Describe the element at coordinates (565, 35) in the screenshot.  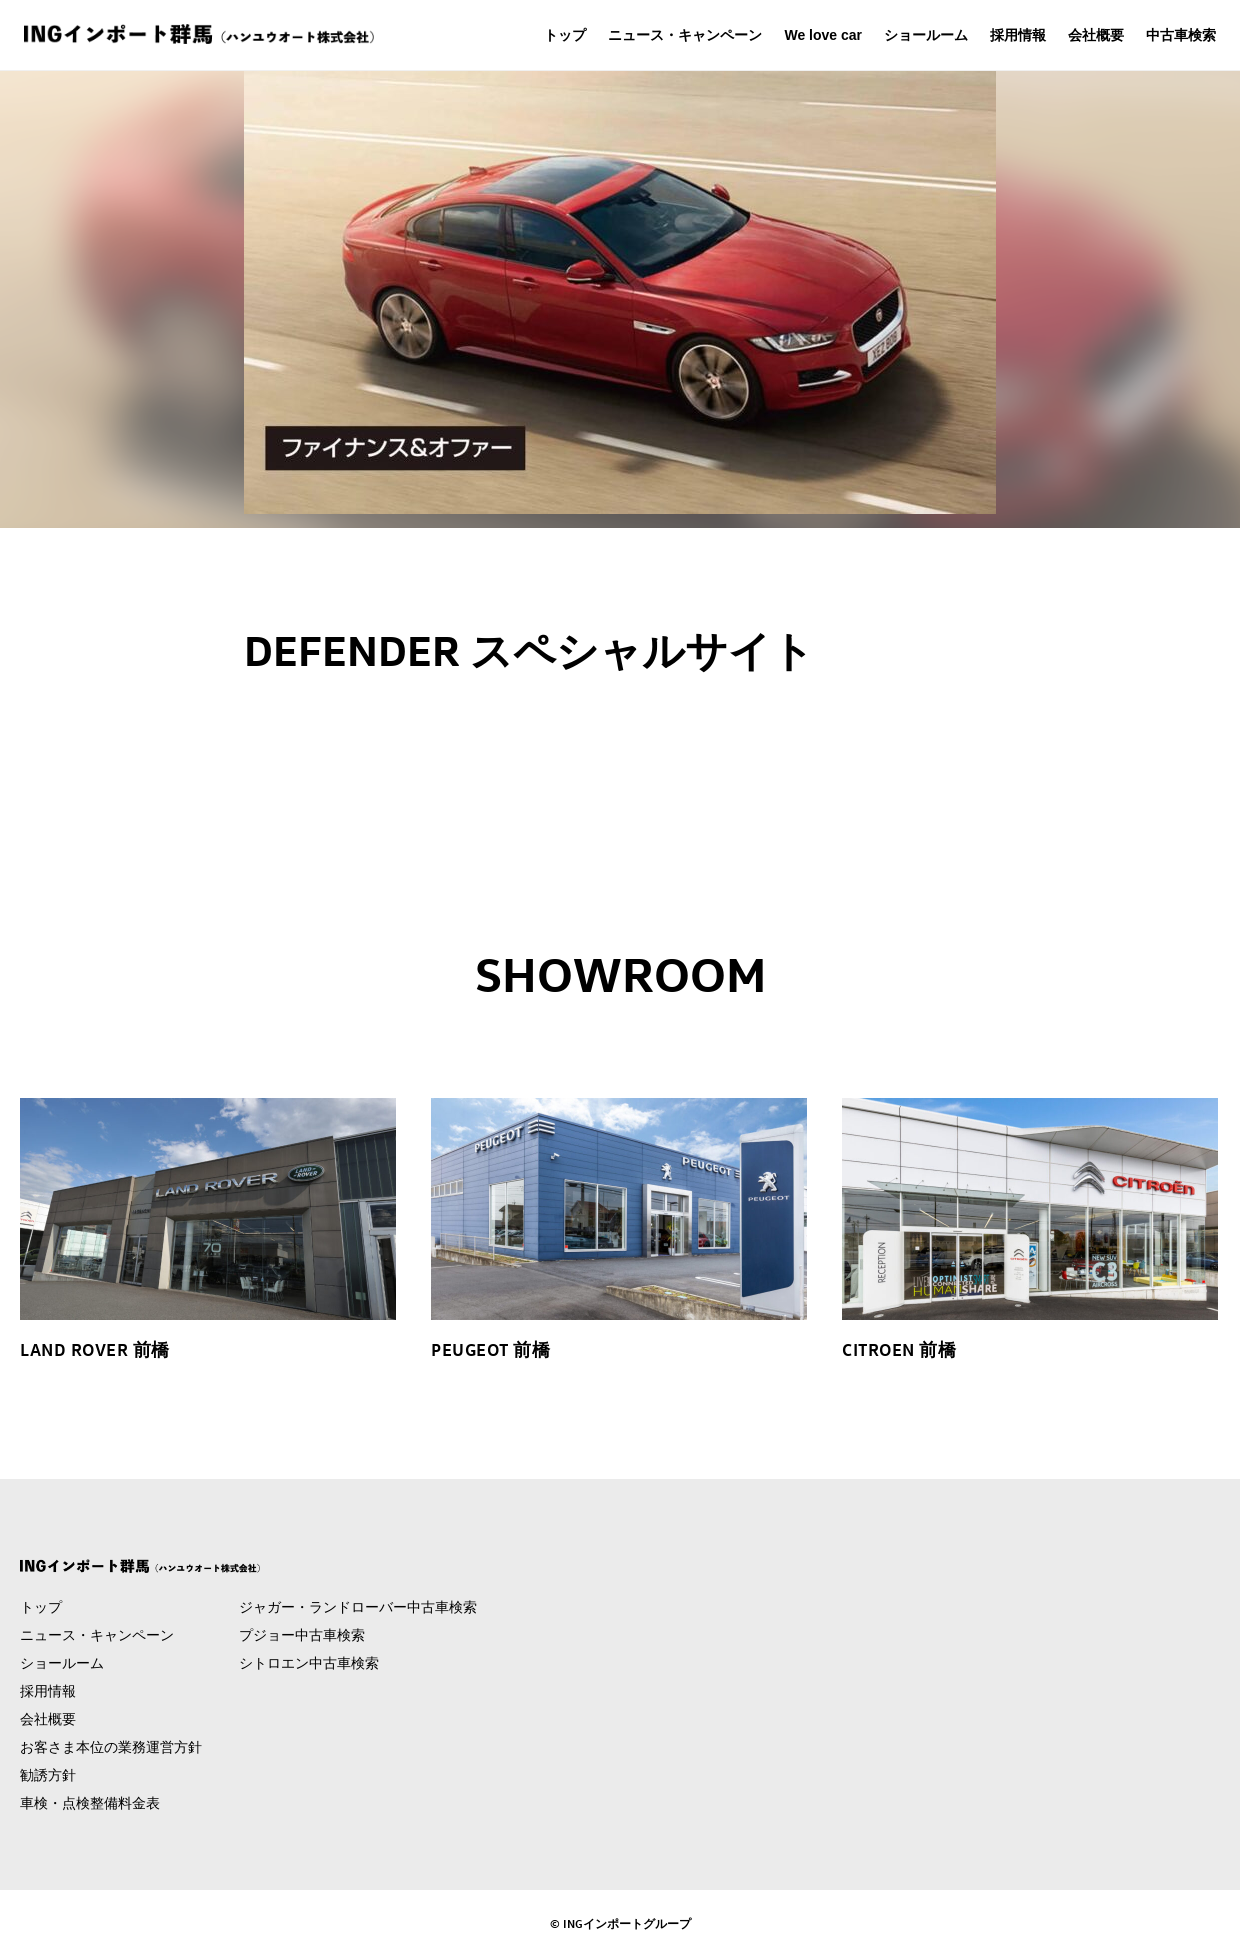
I see `トップ` at that location.